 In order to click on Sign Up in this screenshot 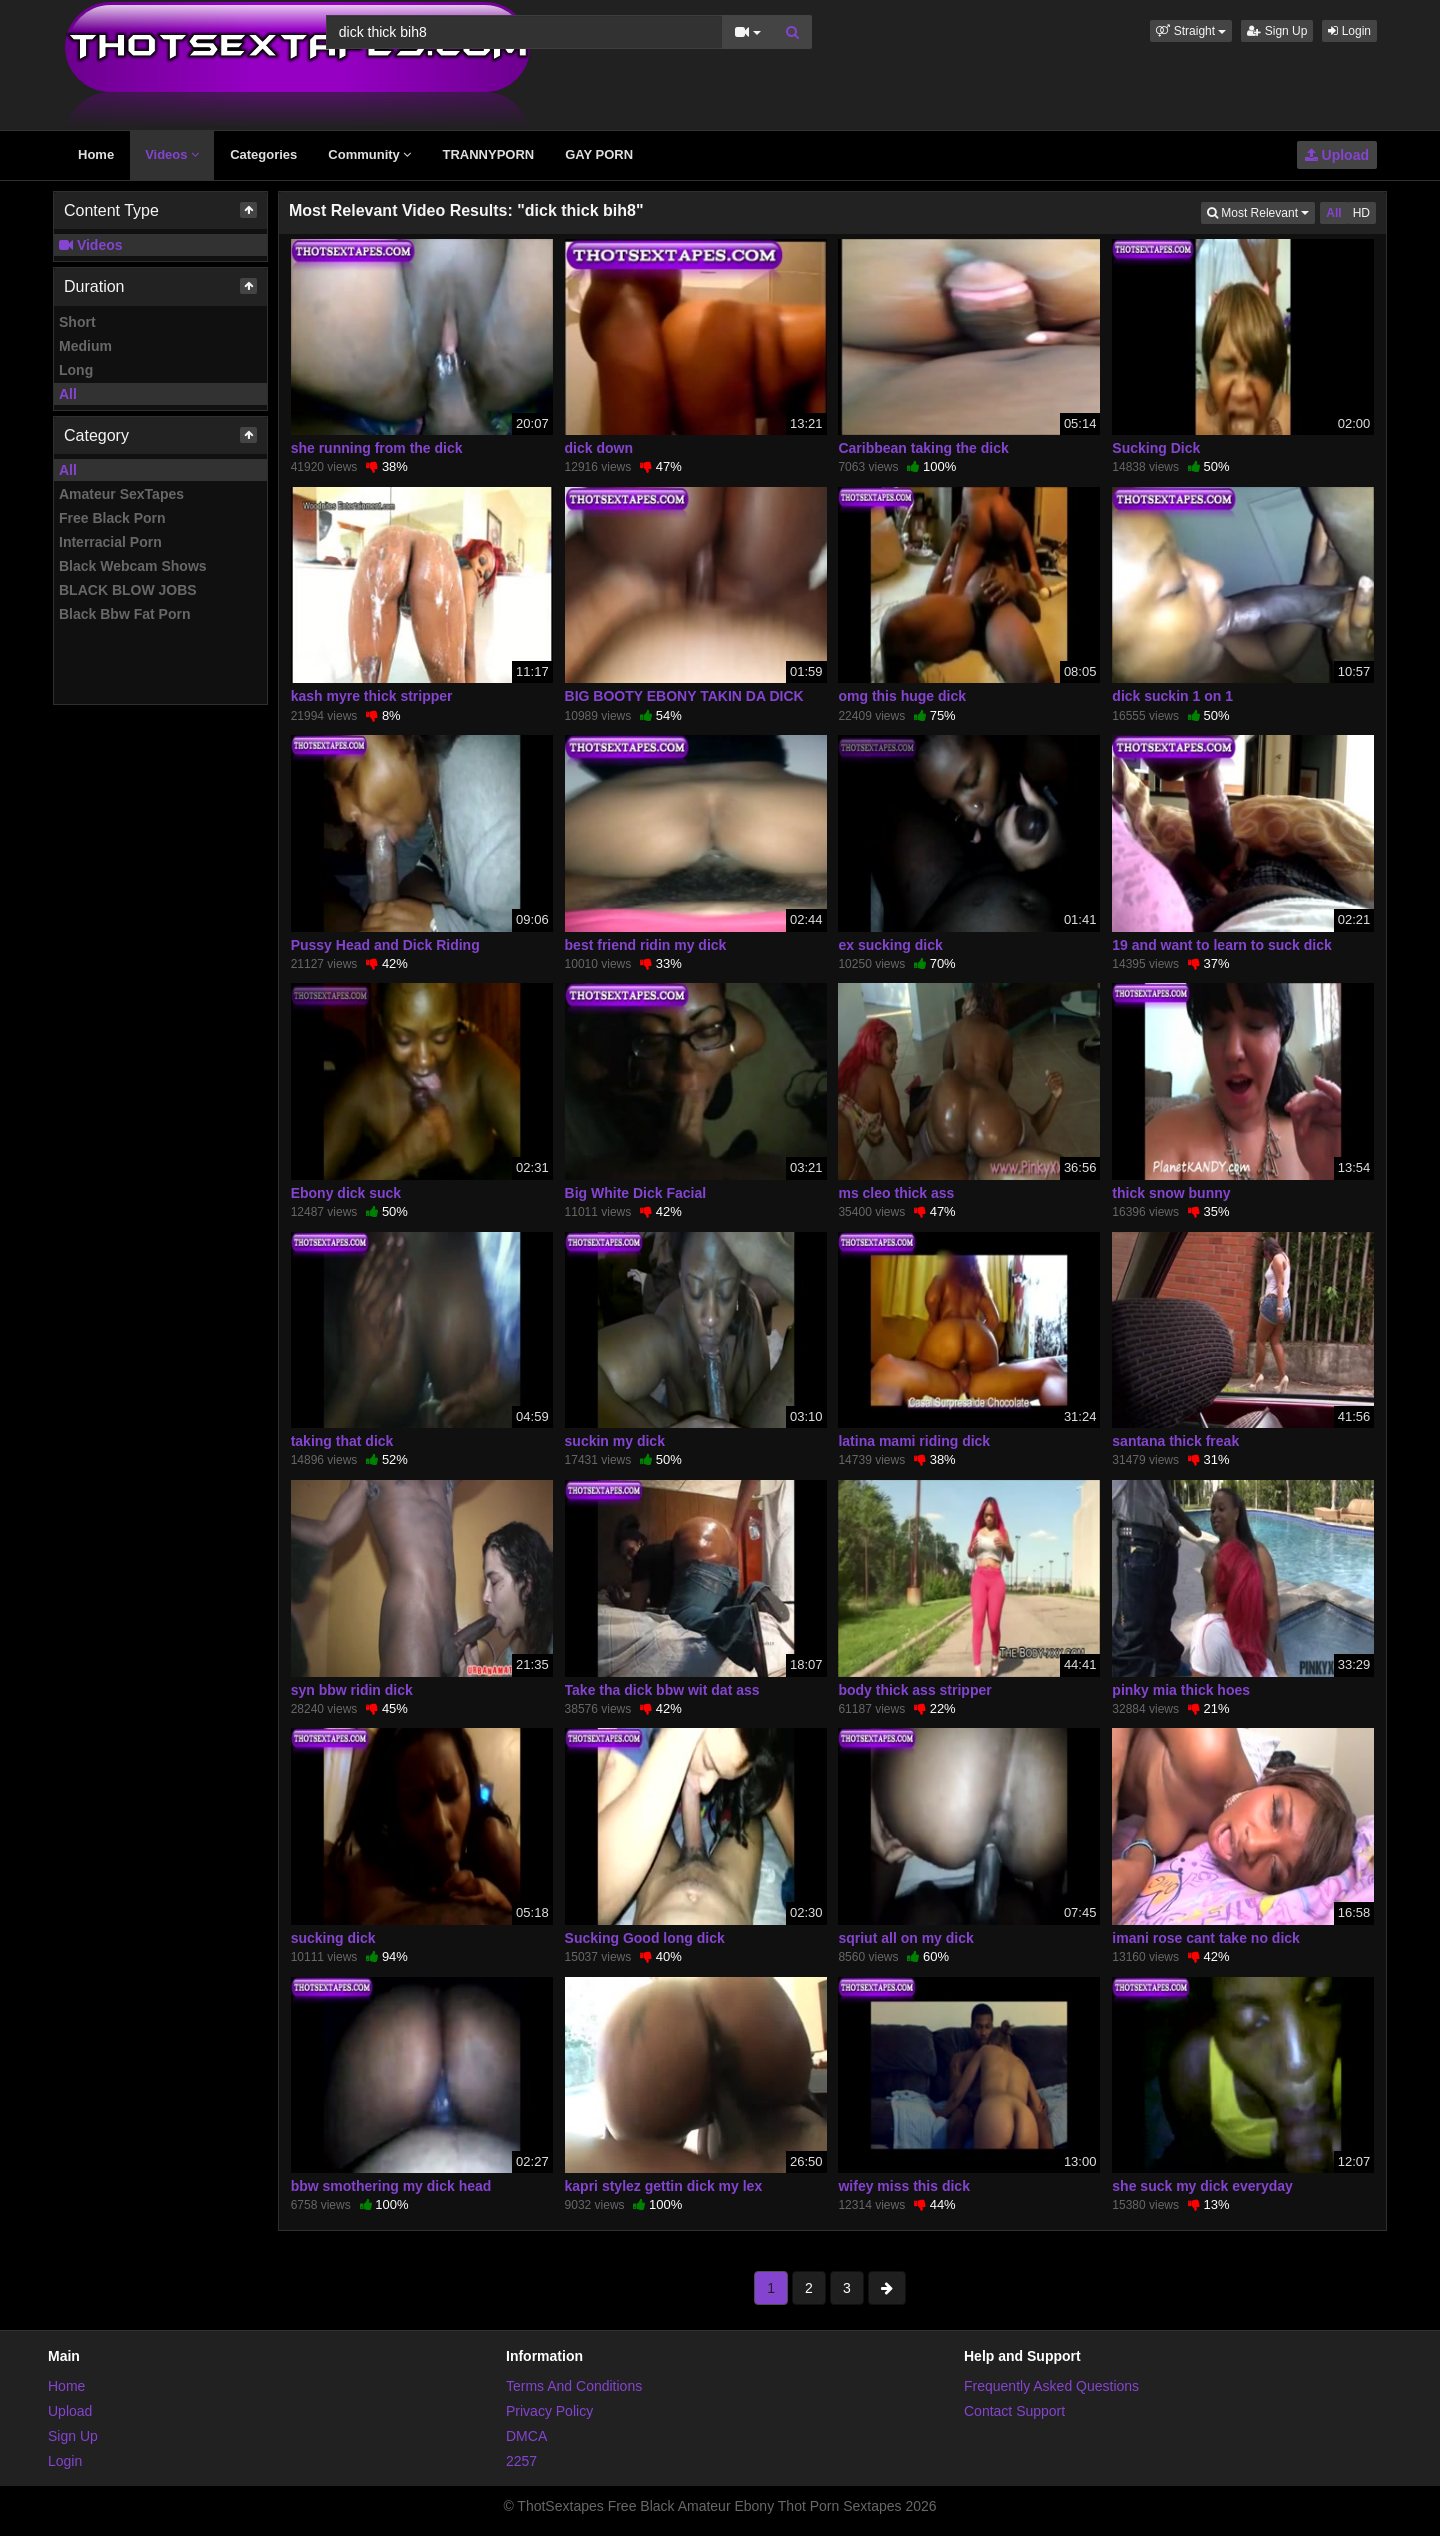, I will do `click(1277, 31)`.